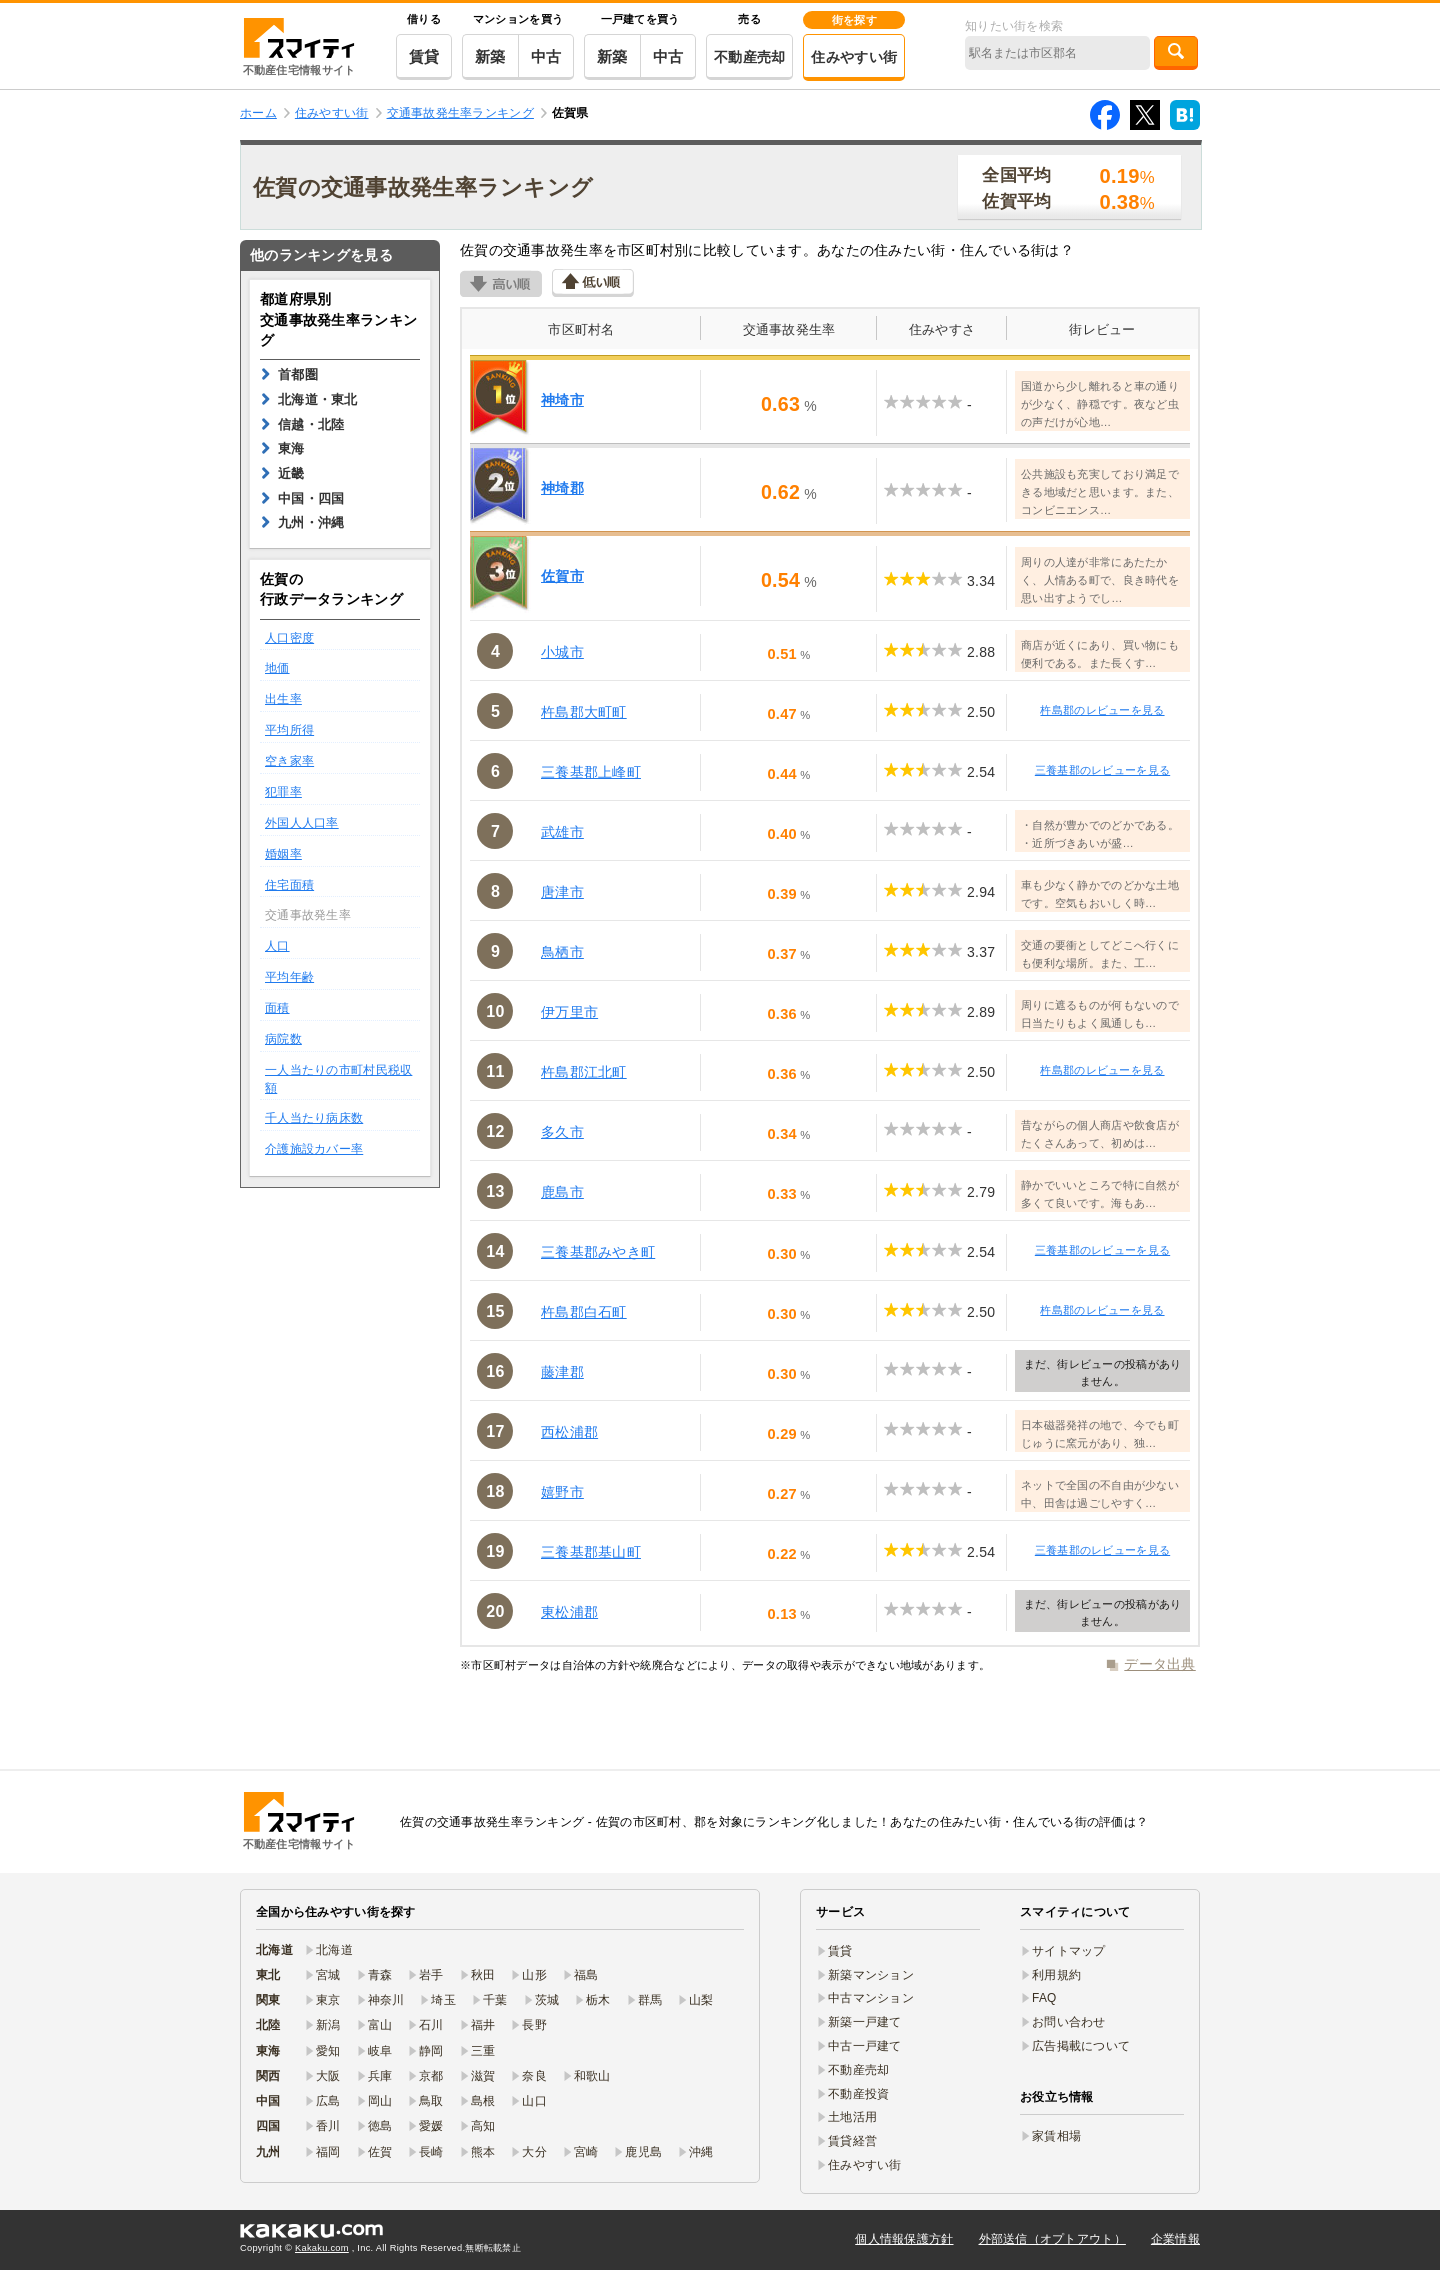 This screenshot has height=2270, width=1440. I want to click on 多久市, so click(562, 1132).